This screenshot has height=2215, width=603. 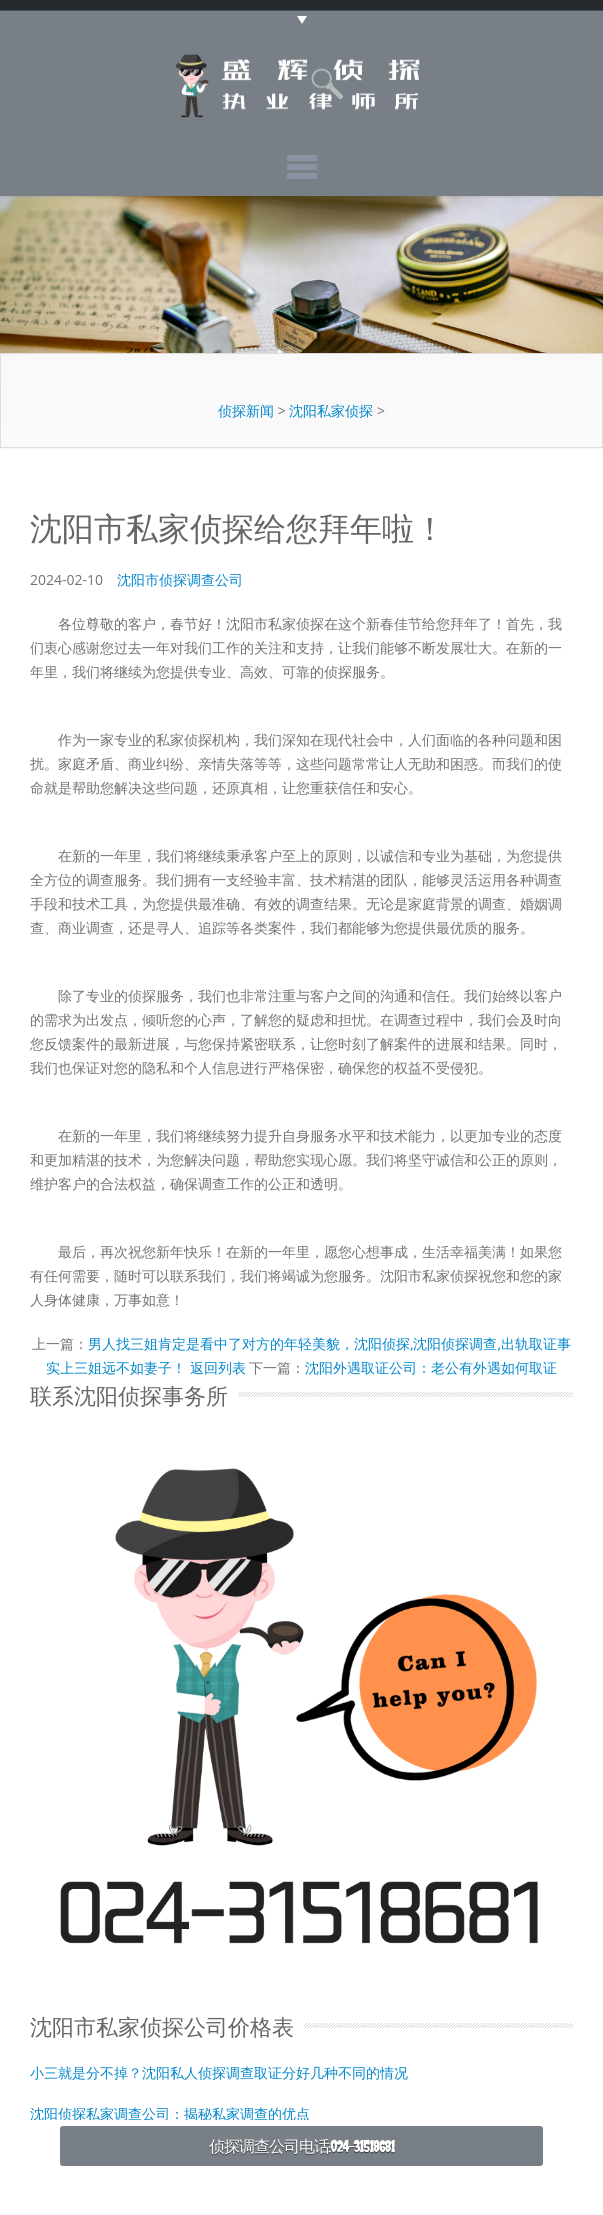 What do you see at coordinates (331, 410) in the screenshot?
I see `沈阳私家侦探` at bounding box center [331, 410].